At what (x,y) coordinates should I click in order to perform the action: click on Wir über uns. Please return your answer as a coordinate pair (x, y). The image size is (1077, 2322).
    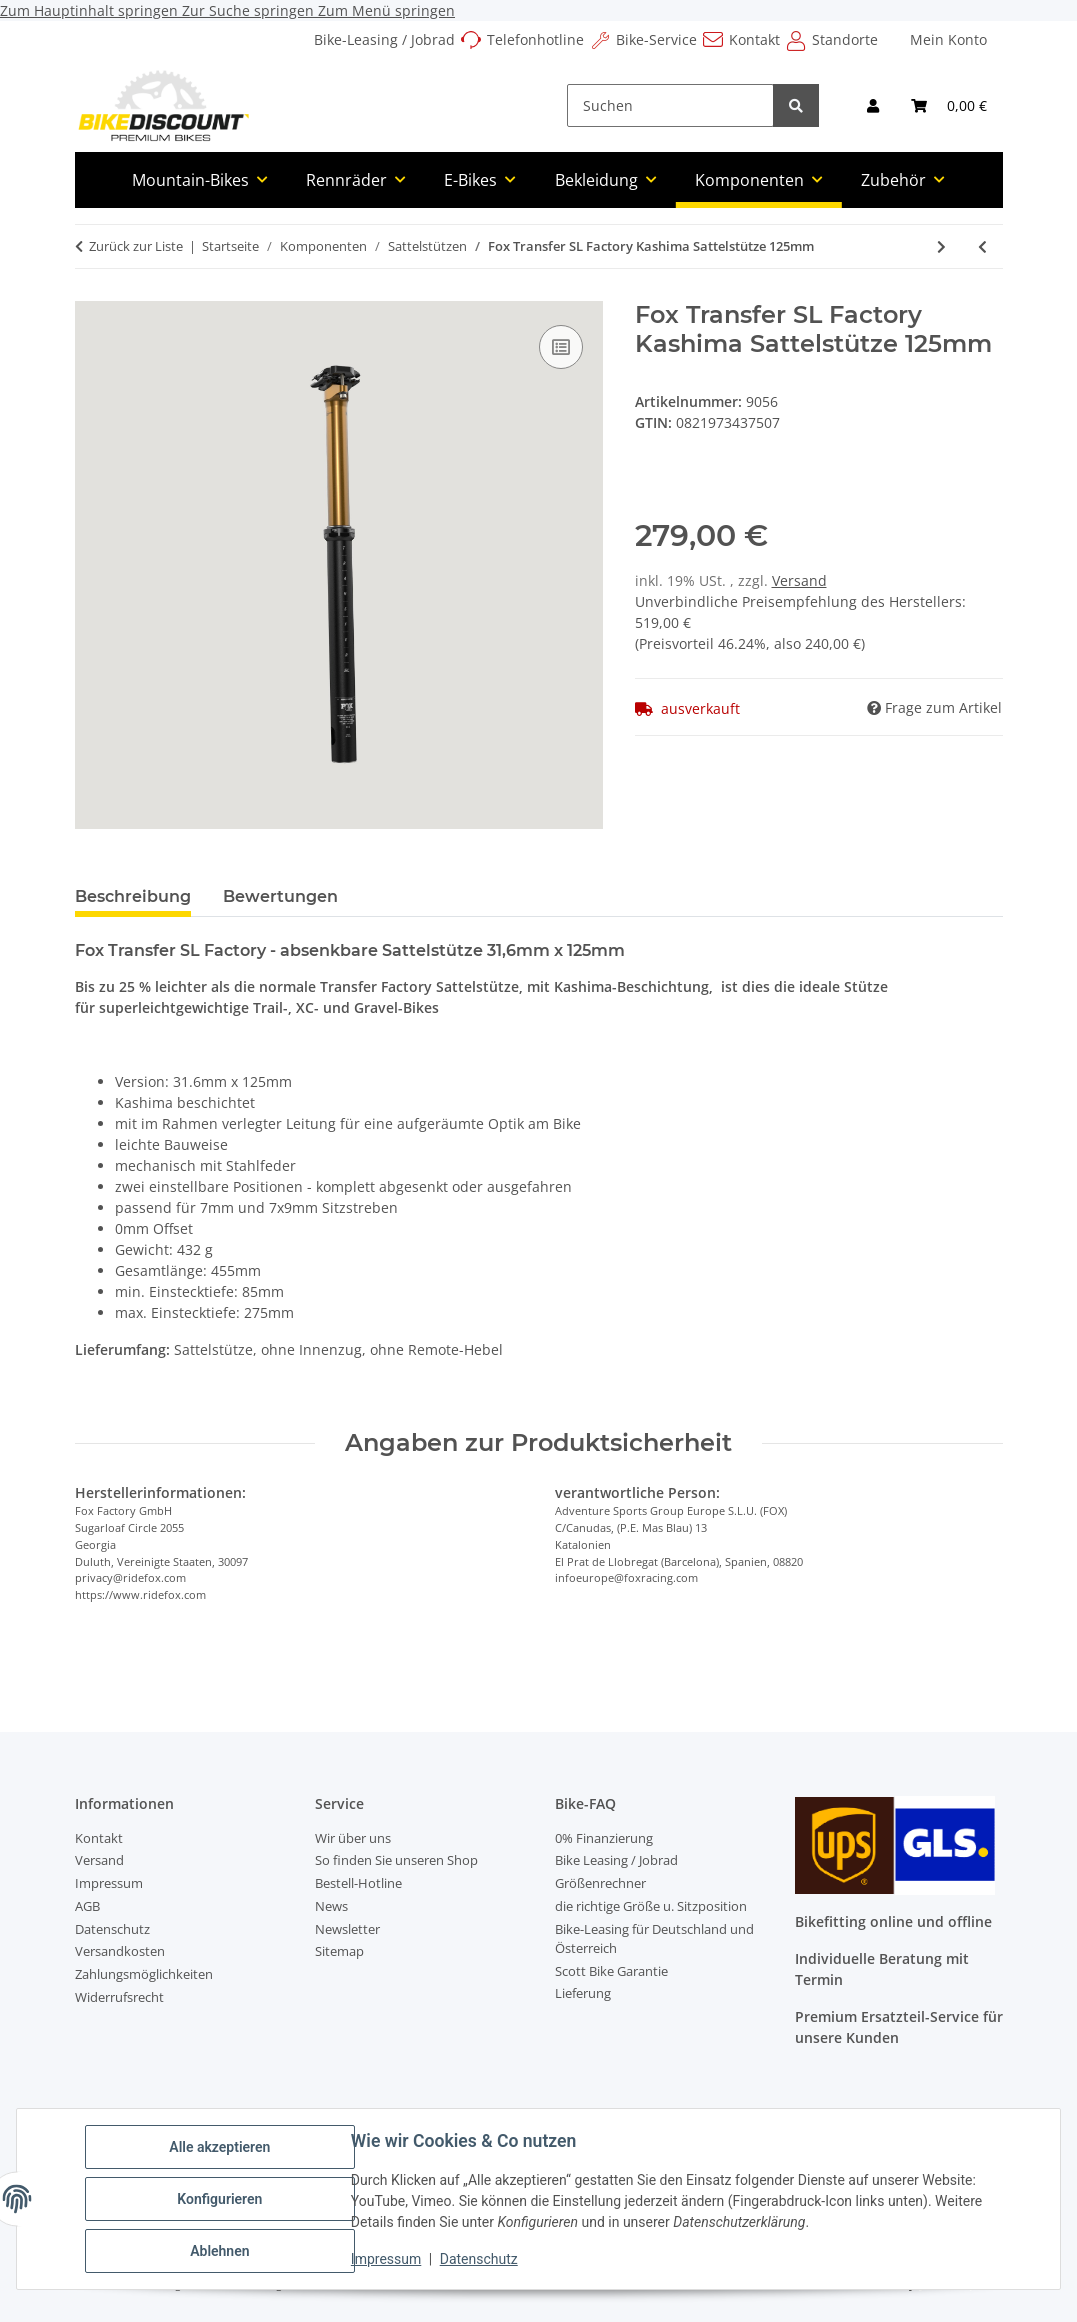
    Looking at the image, I should click on (353, 1838).